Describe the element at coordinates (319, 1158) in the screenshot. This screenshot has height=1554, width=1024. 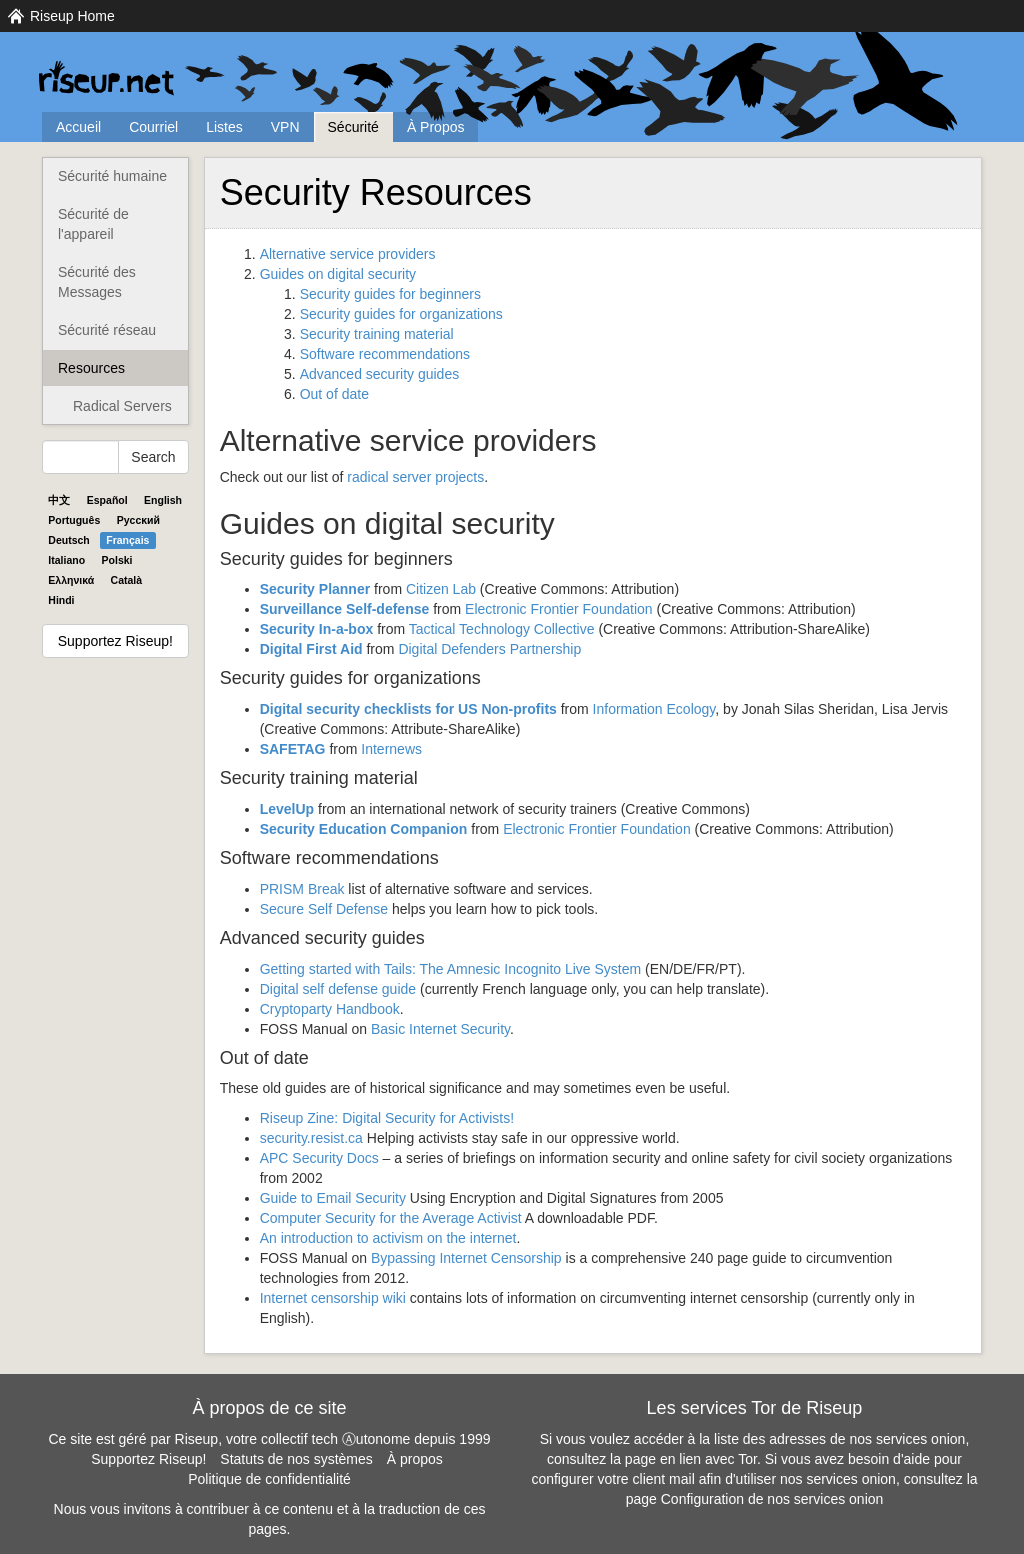
I see `Security Docs` at that location.